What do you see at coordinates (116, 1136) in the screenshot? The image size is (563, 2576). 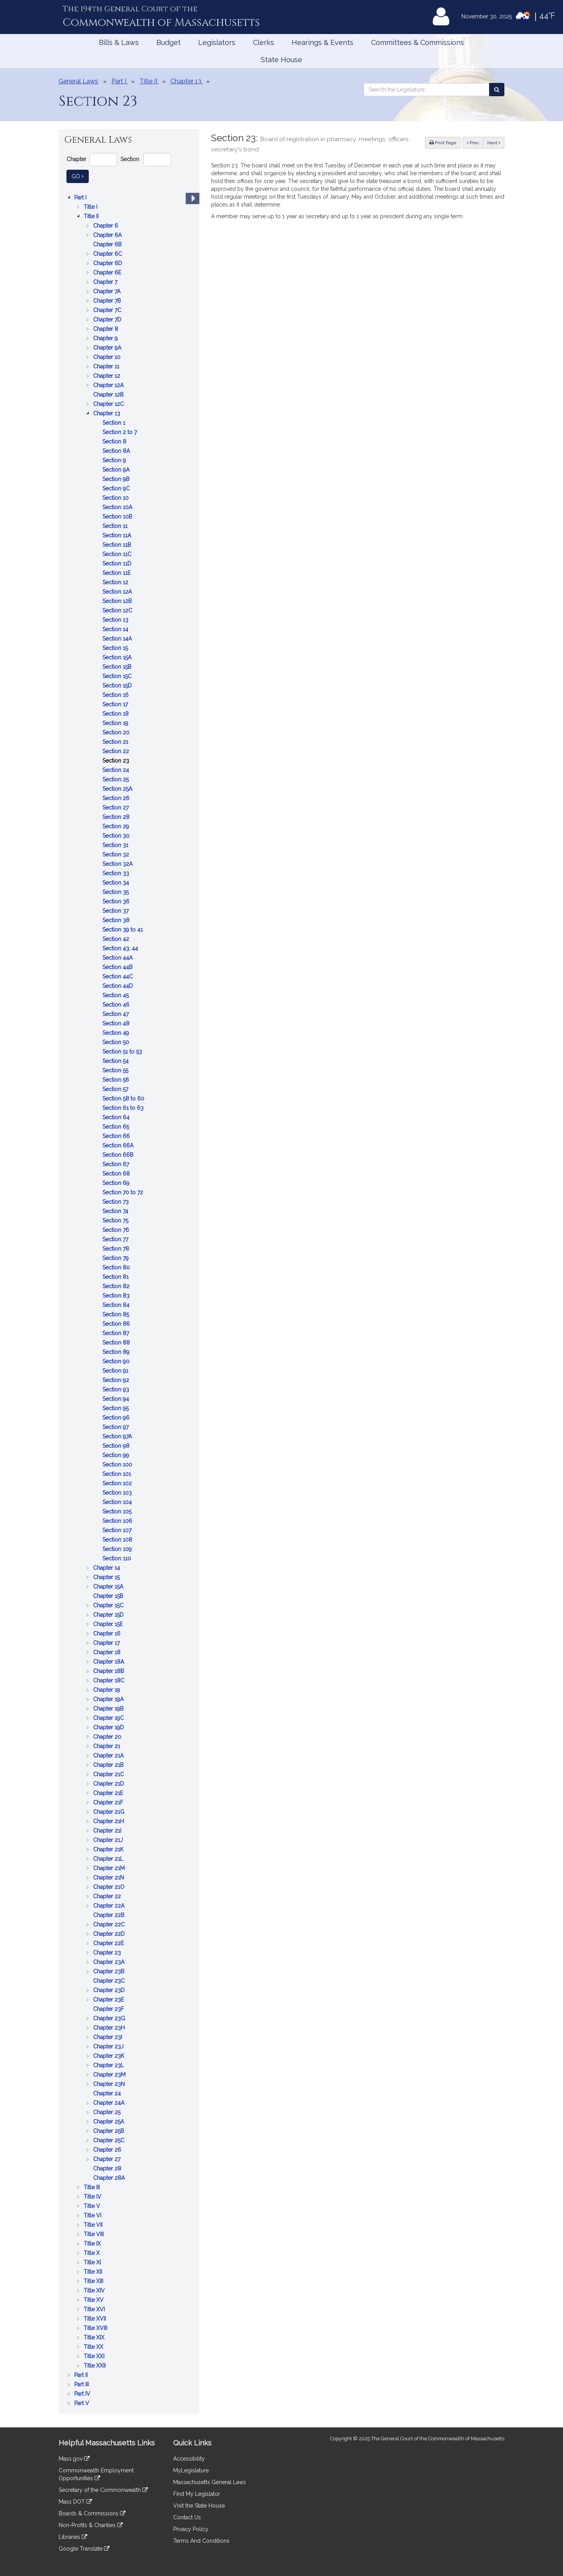 I see `Section 66` at bounding box center [116, 1136].